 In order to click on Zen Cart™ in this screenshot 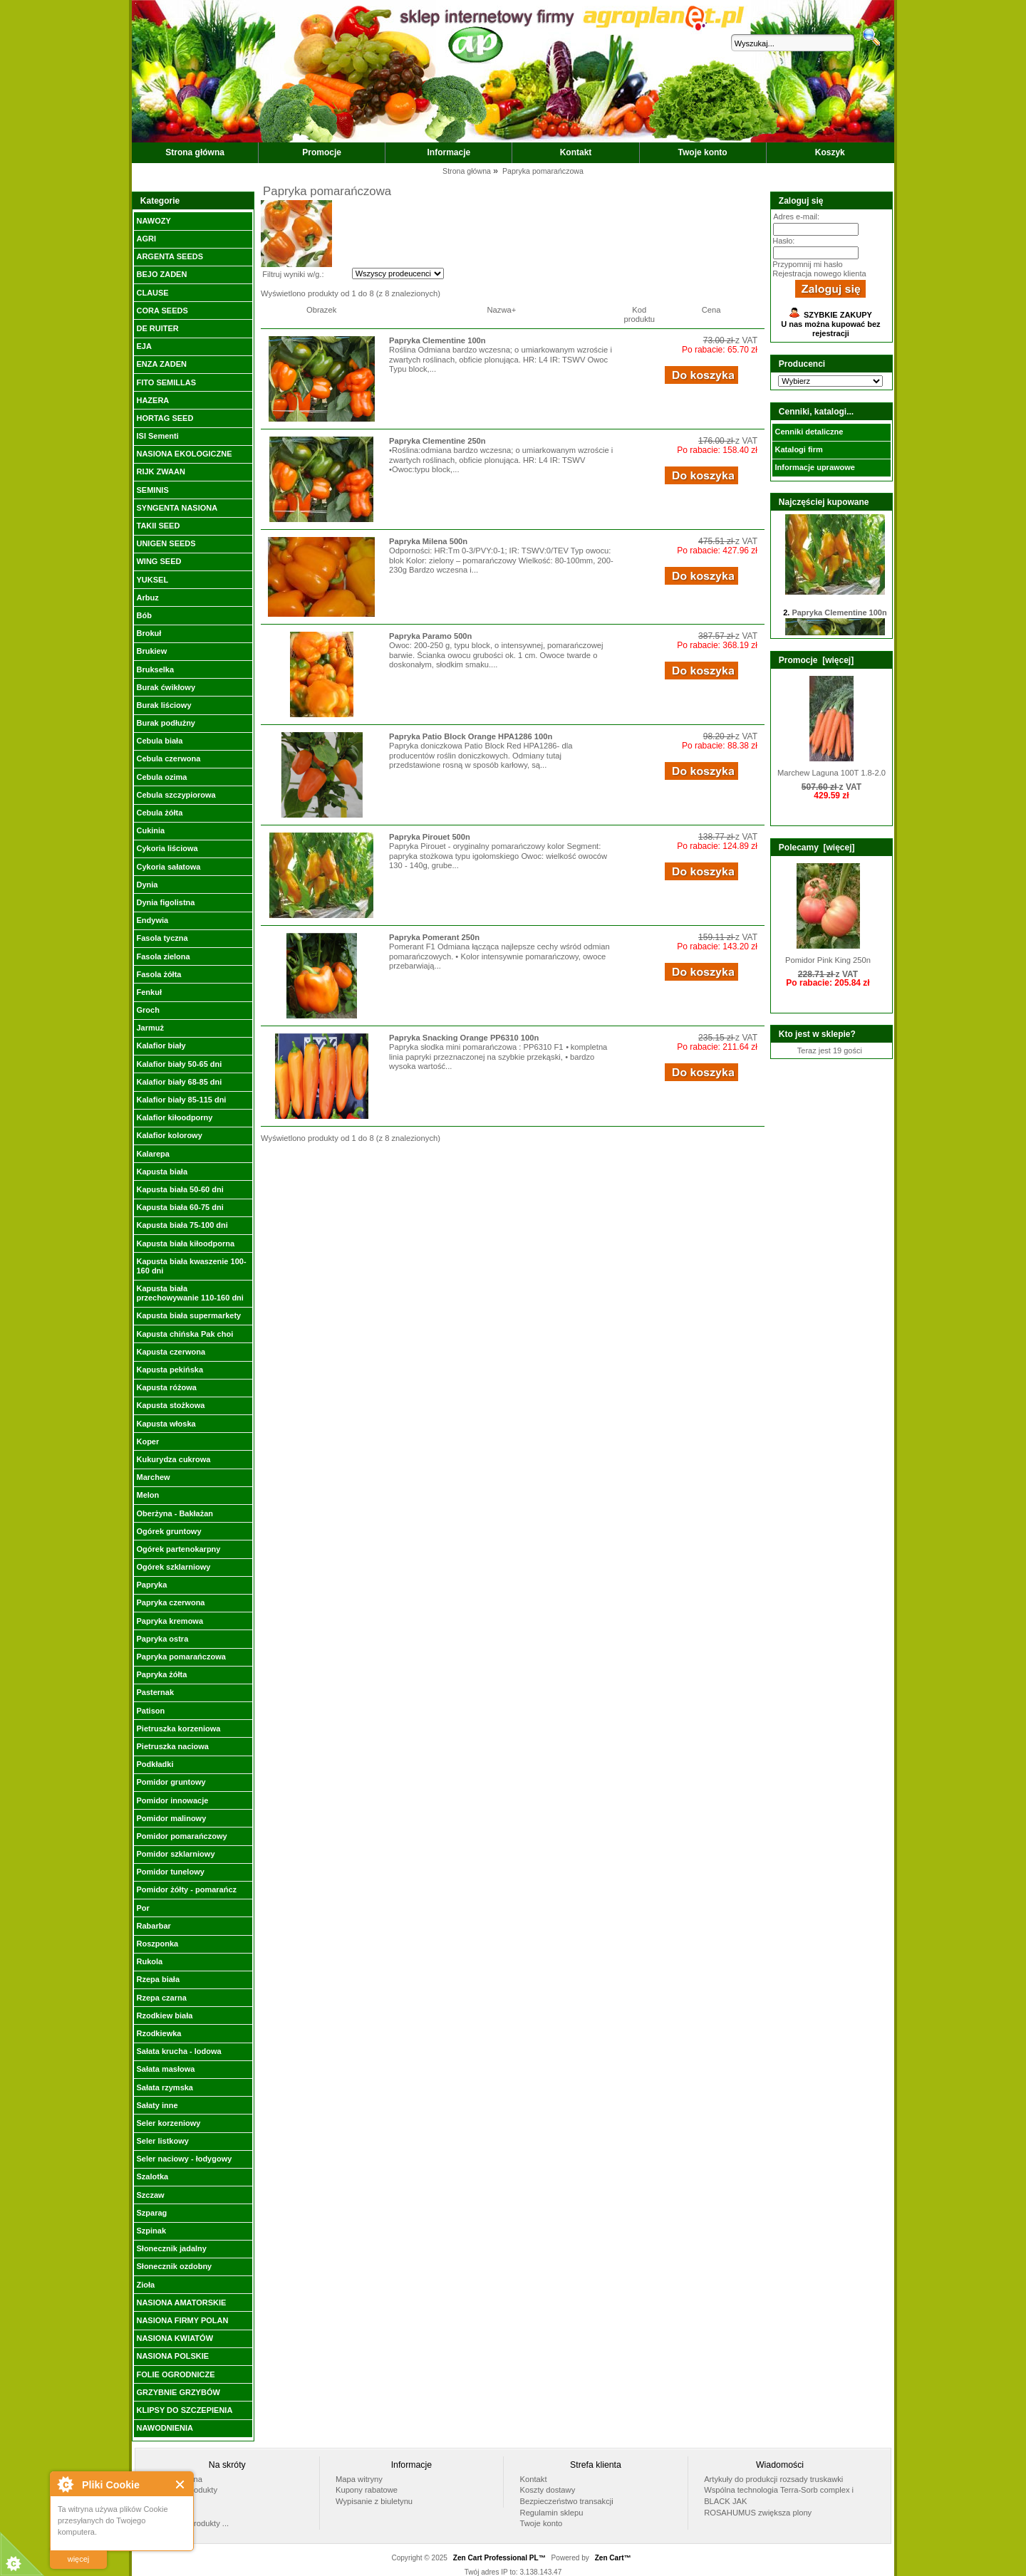, I will do `click(613, 2558)`.